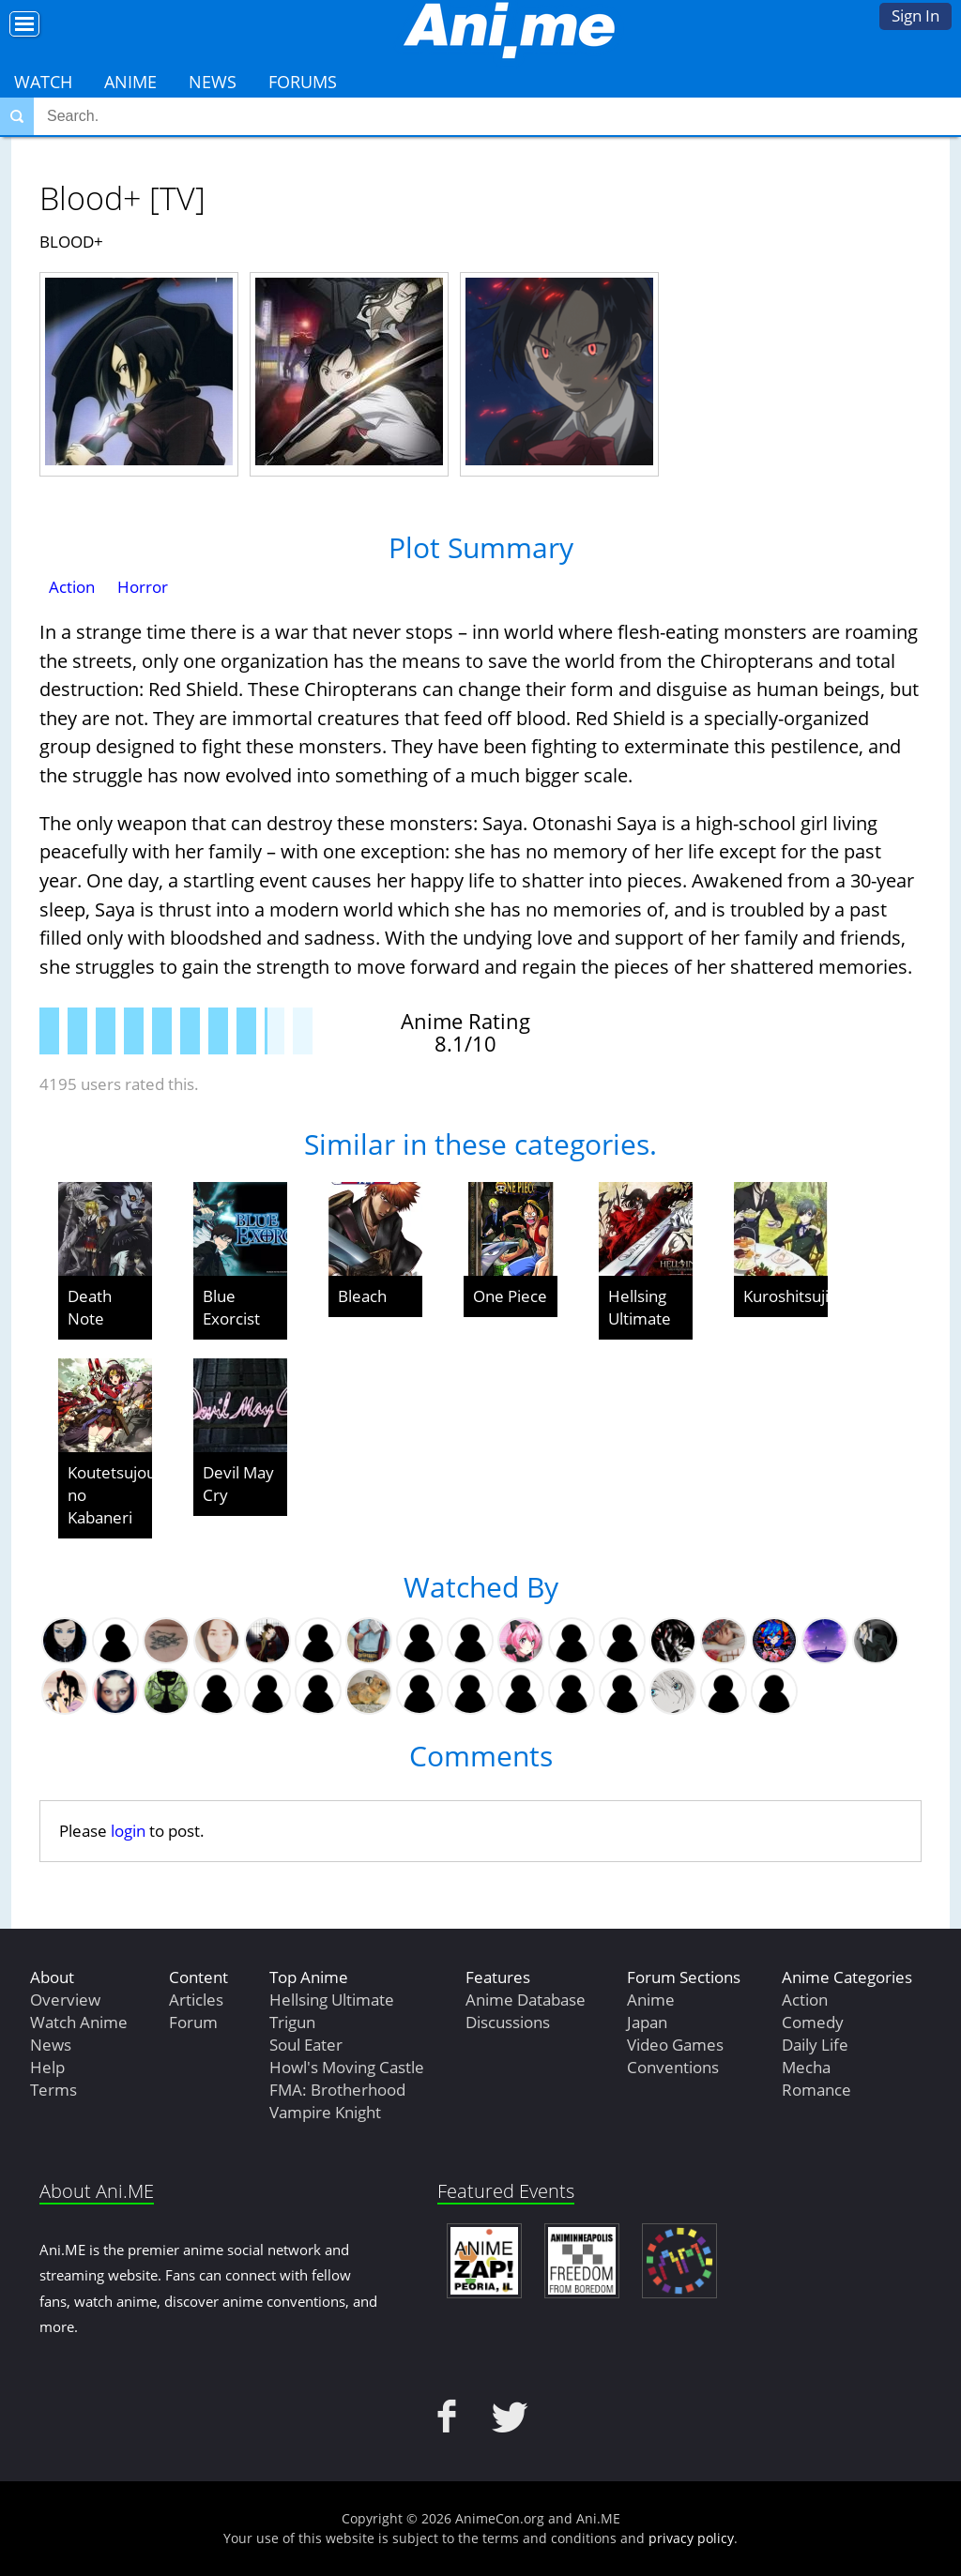 The width and height of the screenshot is (961, 2576). What do you see at coordinates (43, 81) in the screenshot?
I see `Watch` at bounding box center [43, 81].